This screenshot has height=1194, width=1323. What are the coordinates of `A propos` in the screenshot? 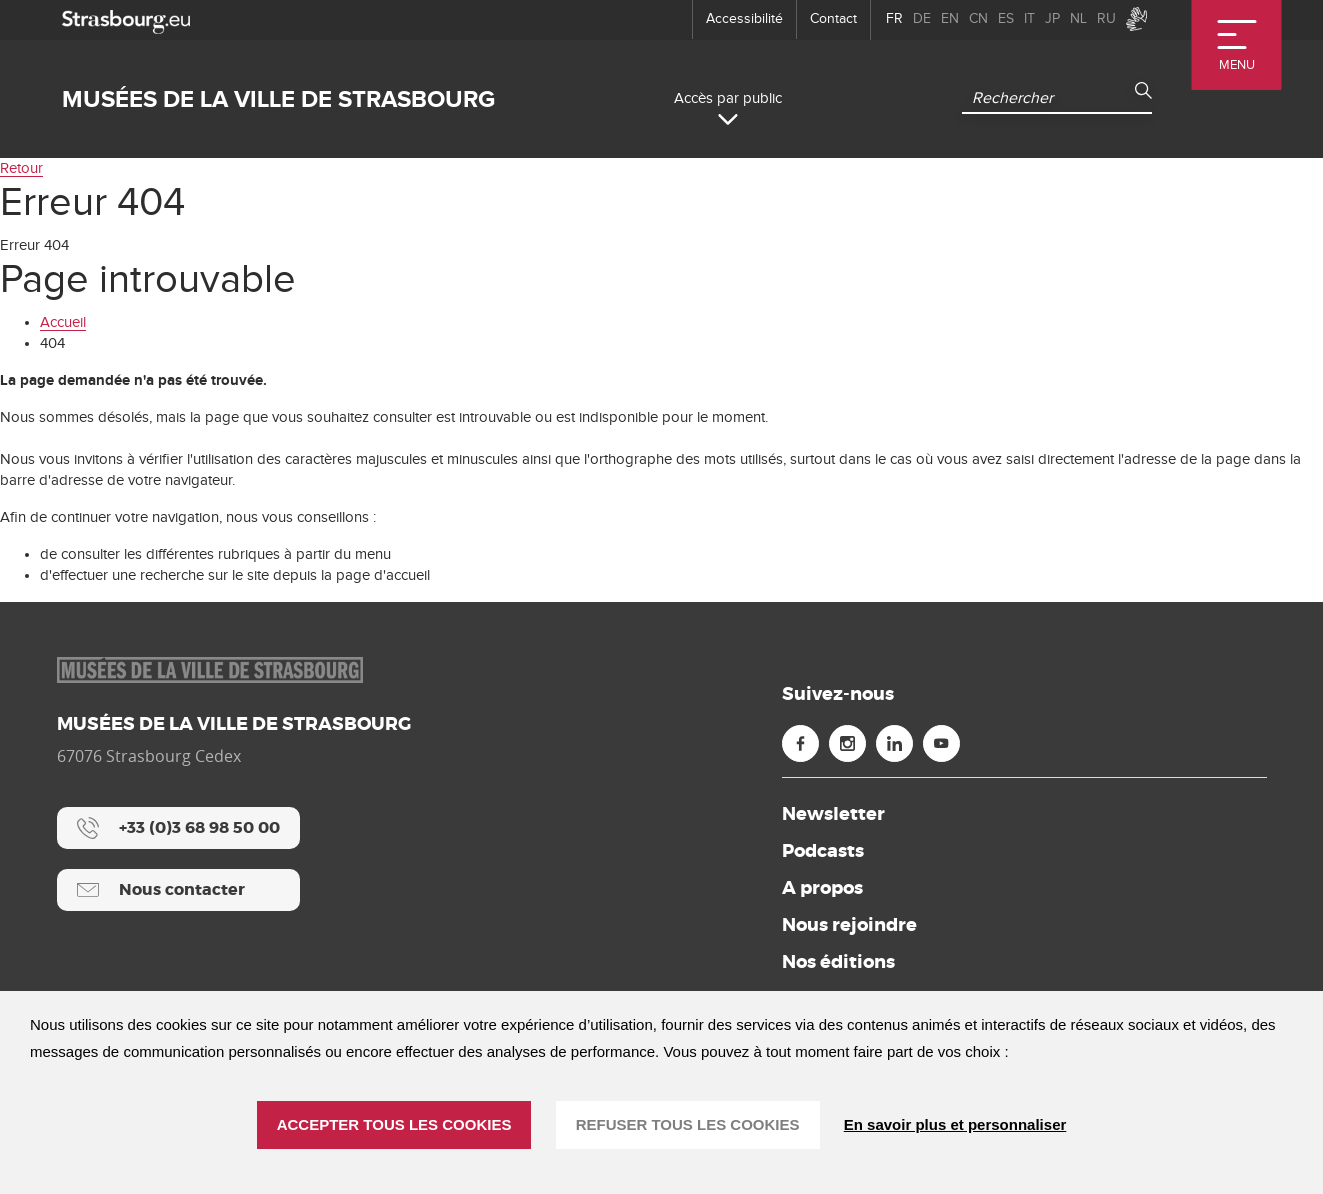 It's located at (822, 888).